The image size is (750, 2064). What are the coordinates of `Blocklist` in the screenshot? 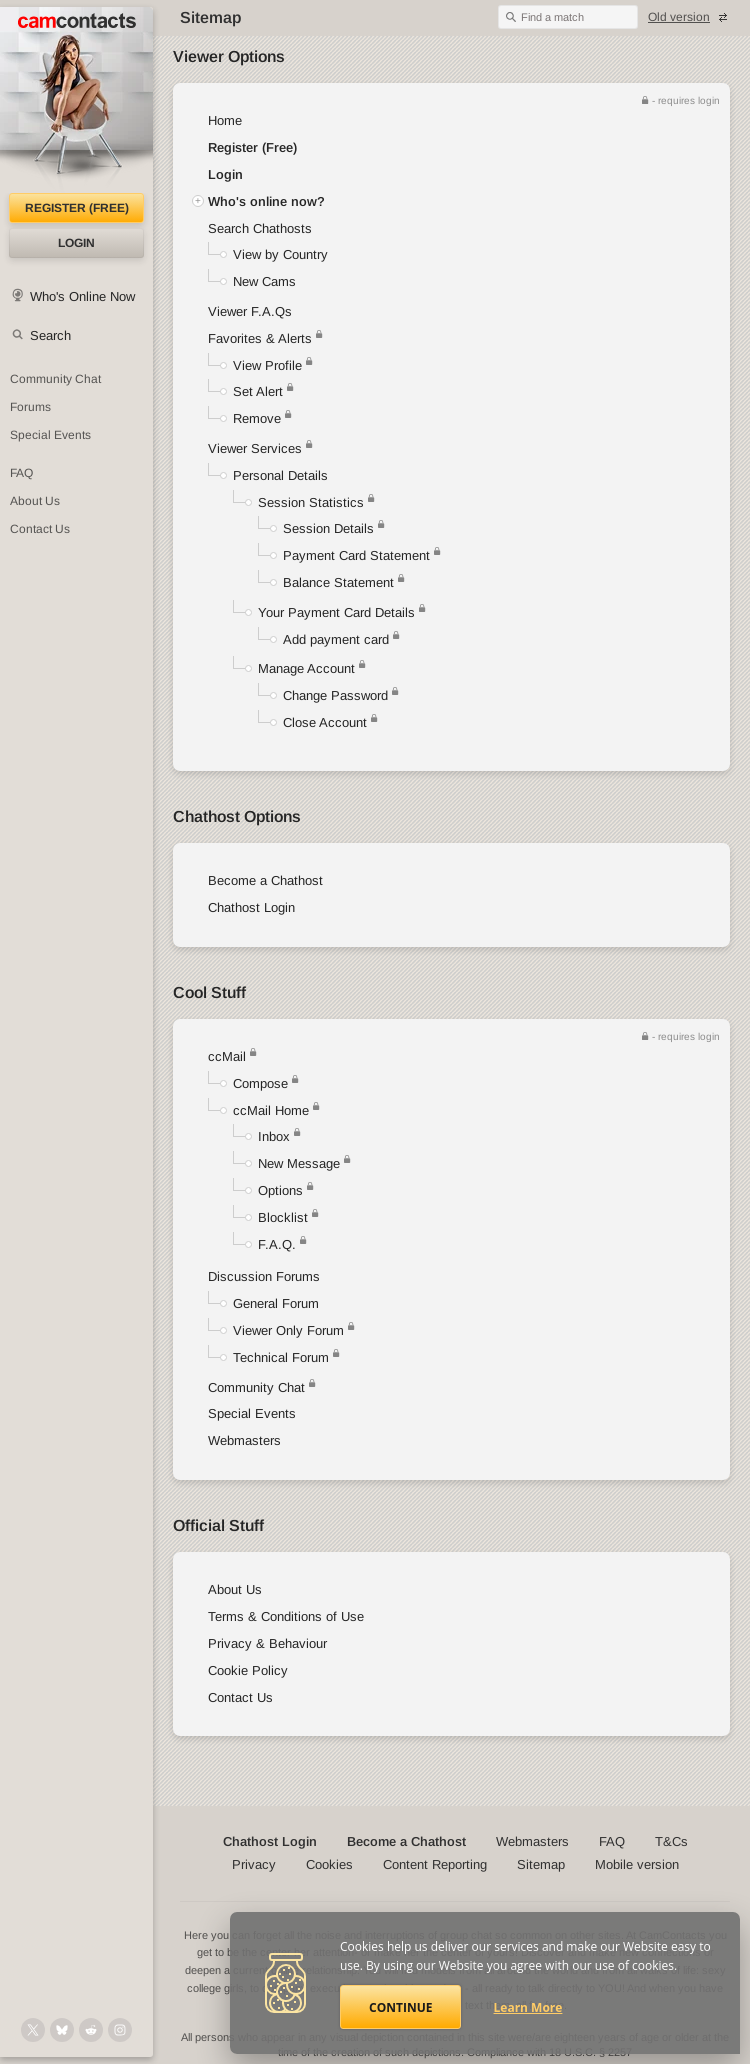 It's located at (283, 1217).